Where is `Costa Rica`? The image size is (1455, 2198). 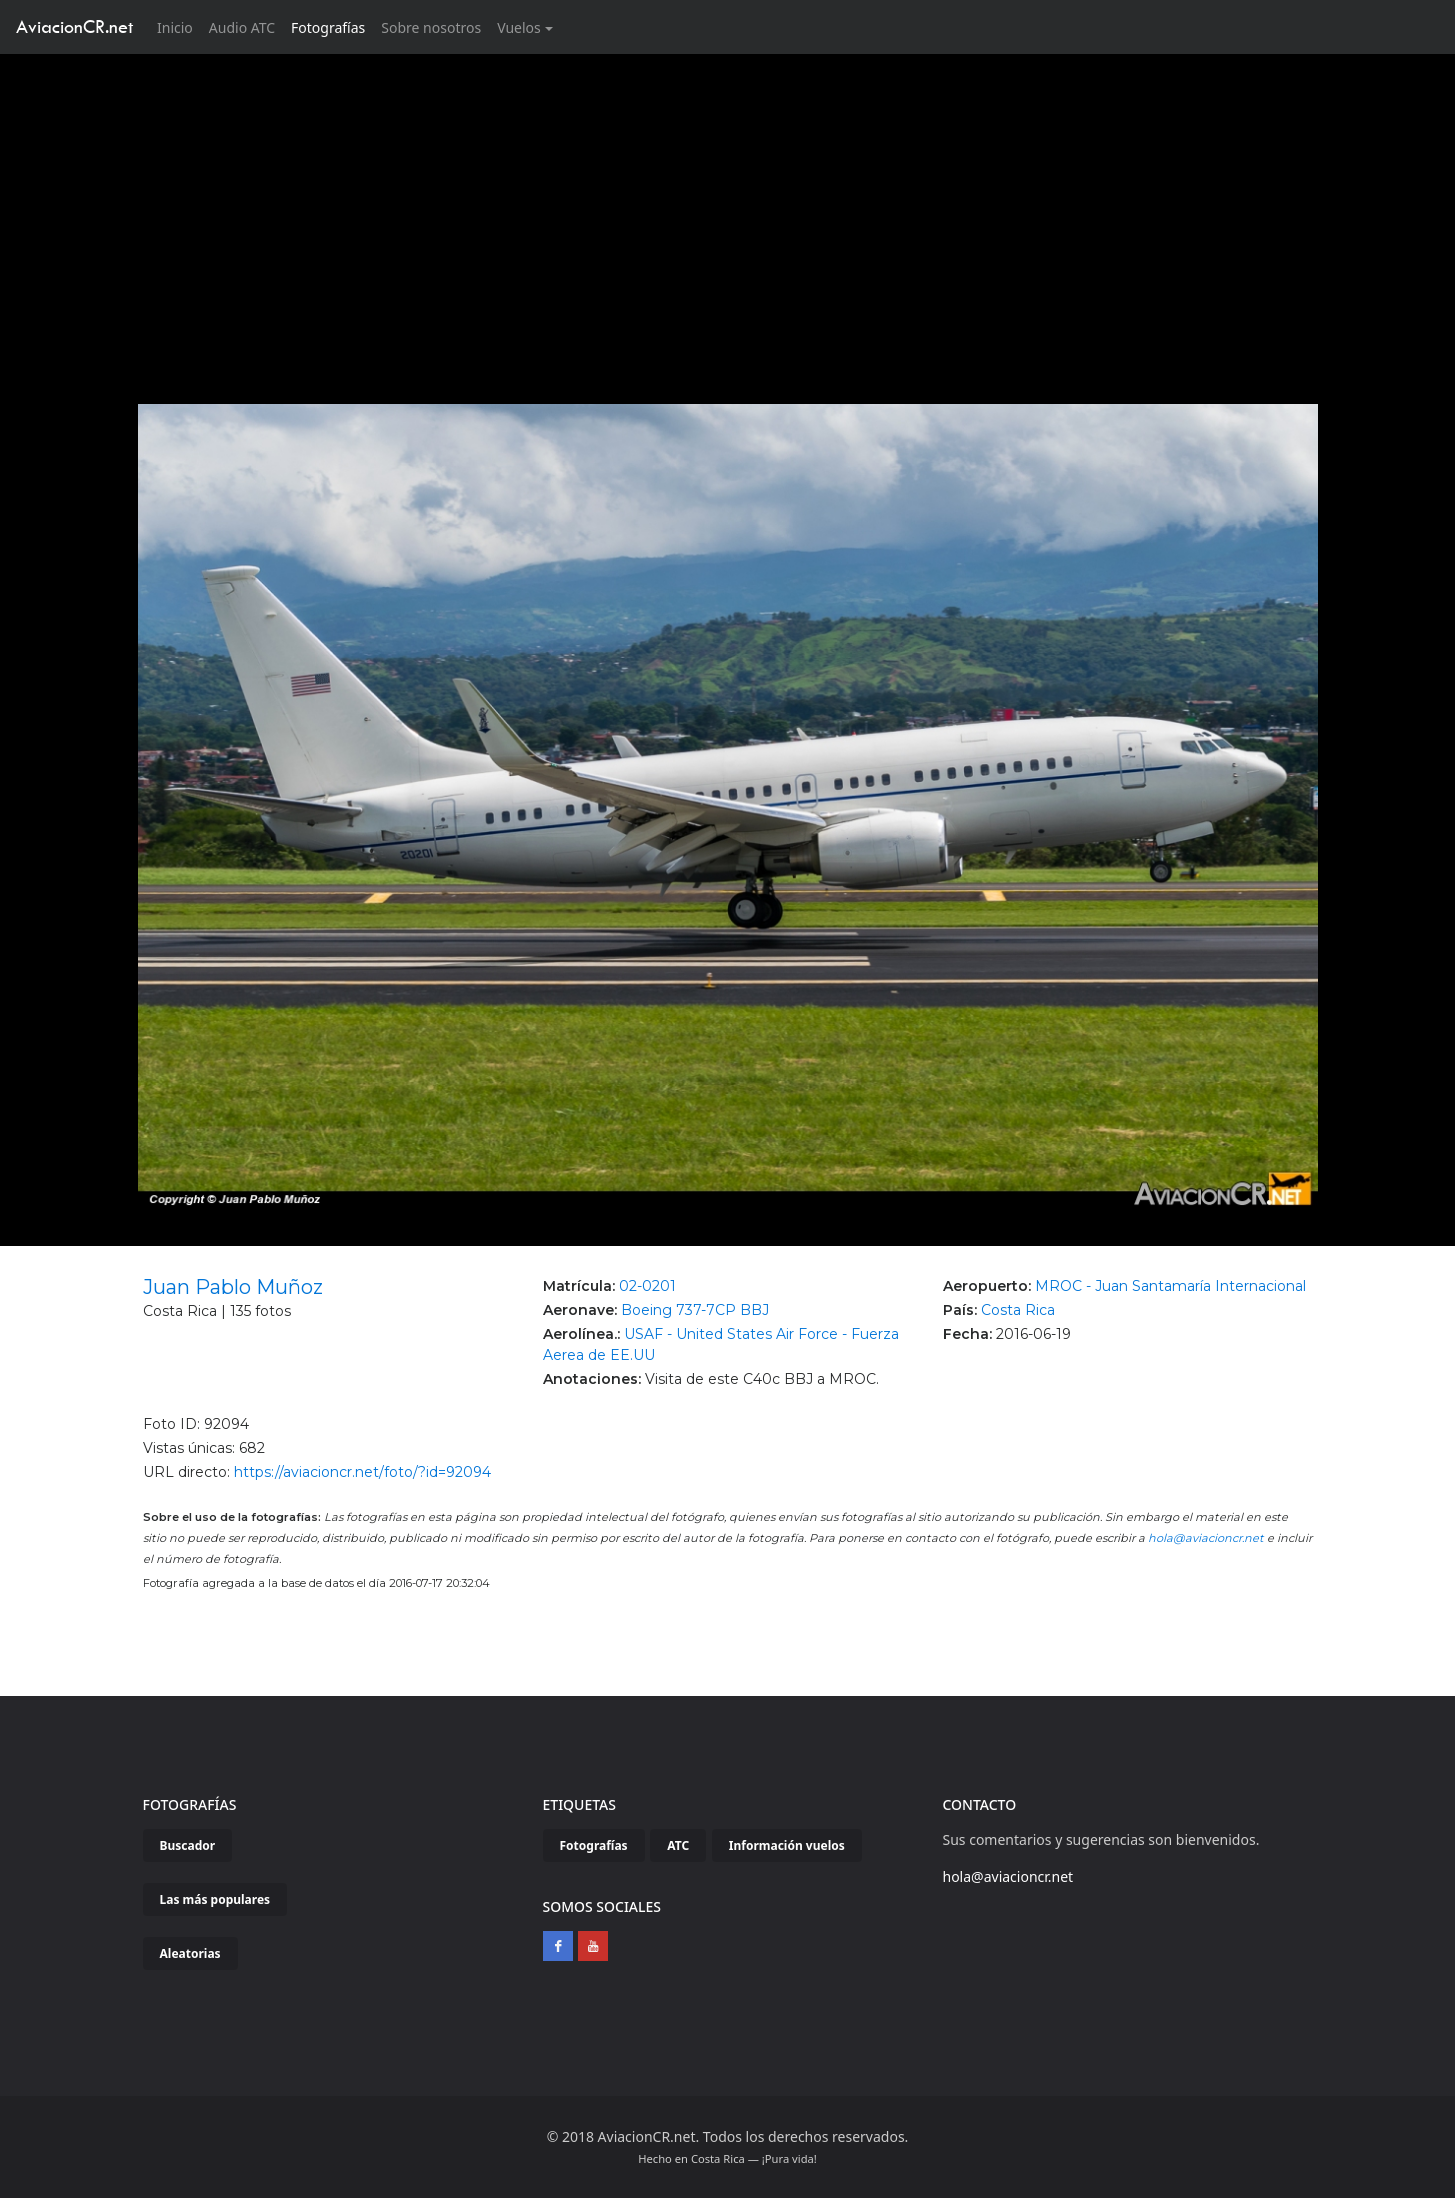
Costa Rica is located at coordinates (1018, 1310).